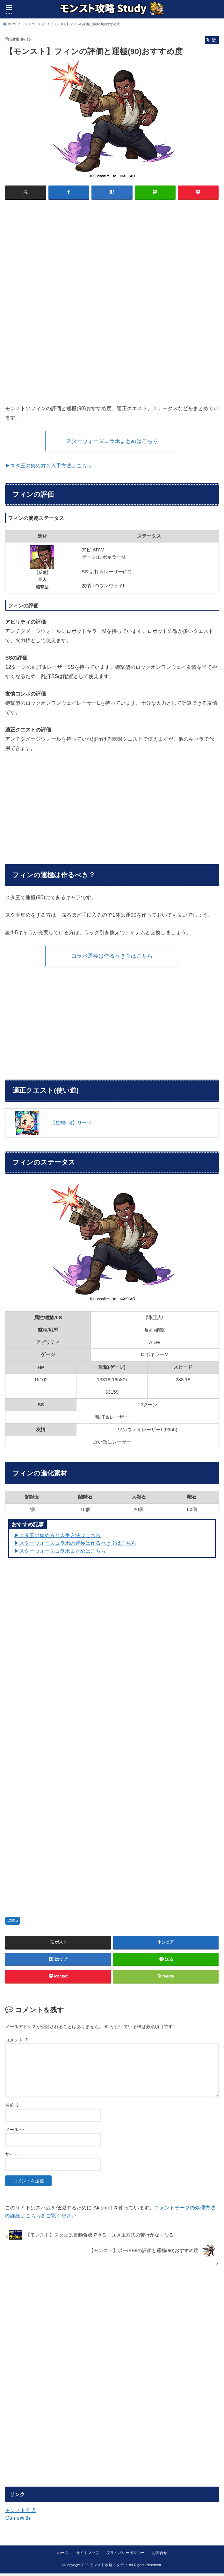 The image size is (224, 2576). What do you see at coordinates (48, 467) in the screenshot?
I see `▶スタ玉の集め方と入手方法はこちら` at bounding box center [48, 467].